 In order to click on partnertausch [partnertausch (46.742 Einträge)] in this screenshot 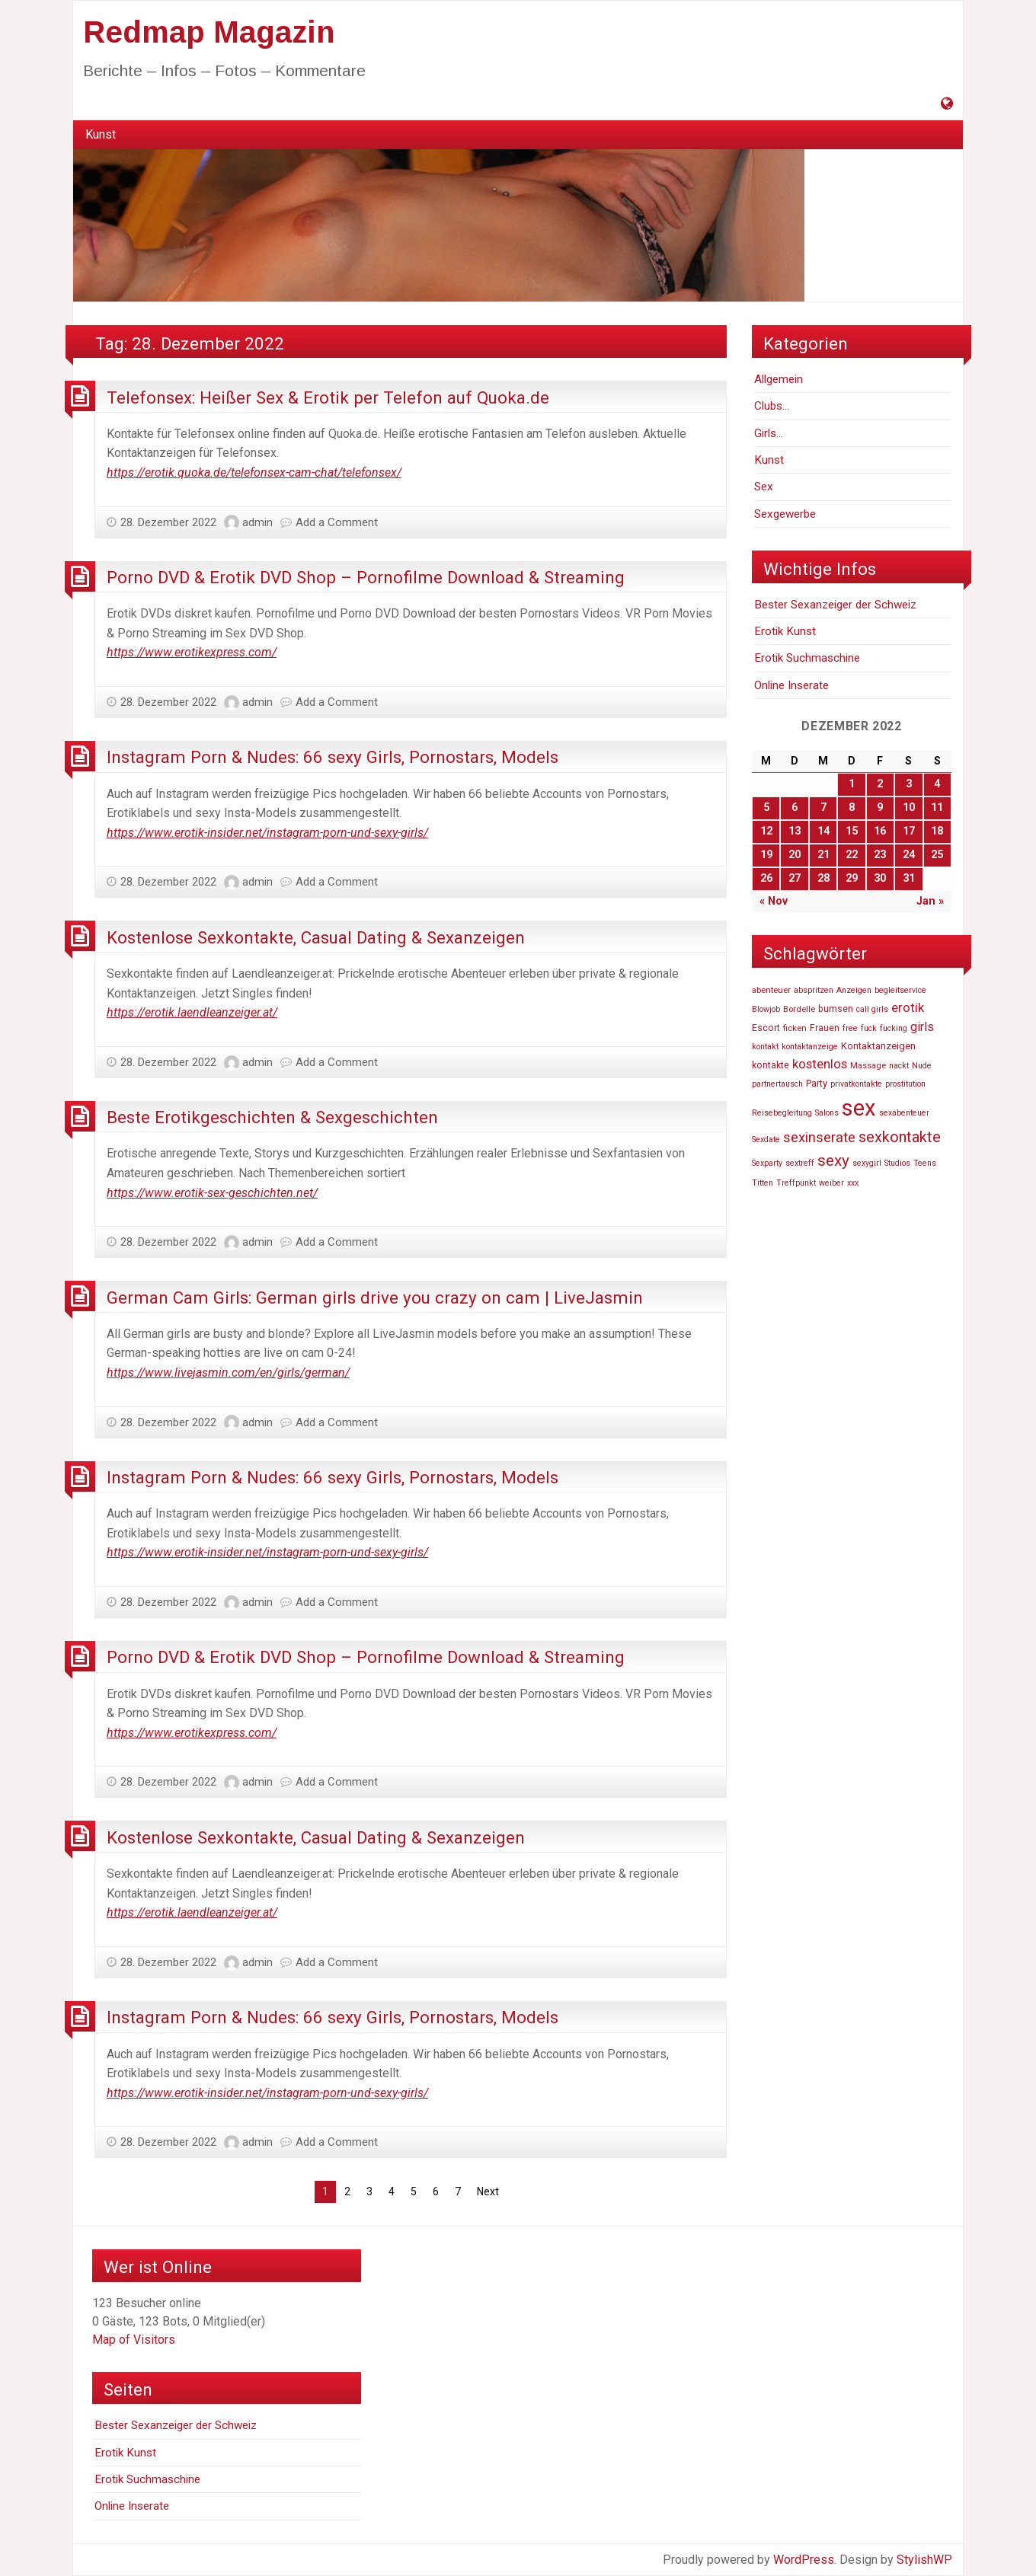, I will do `click(777, 1084)`.